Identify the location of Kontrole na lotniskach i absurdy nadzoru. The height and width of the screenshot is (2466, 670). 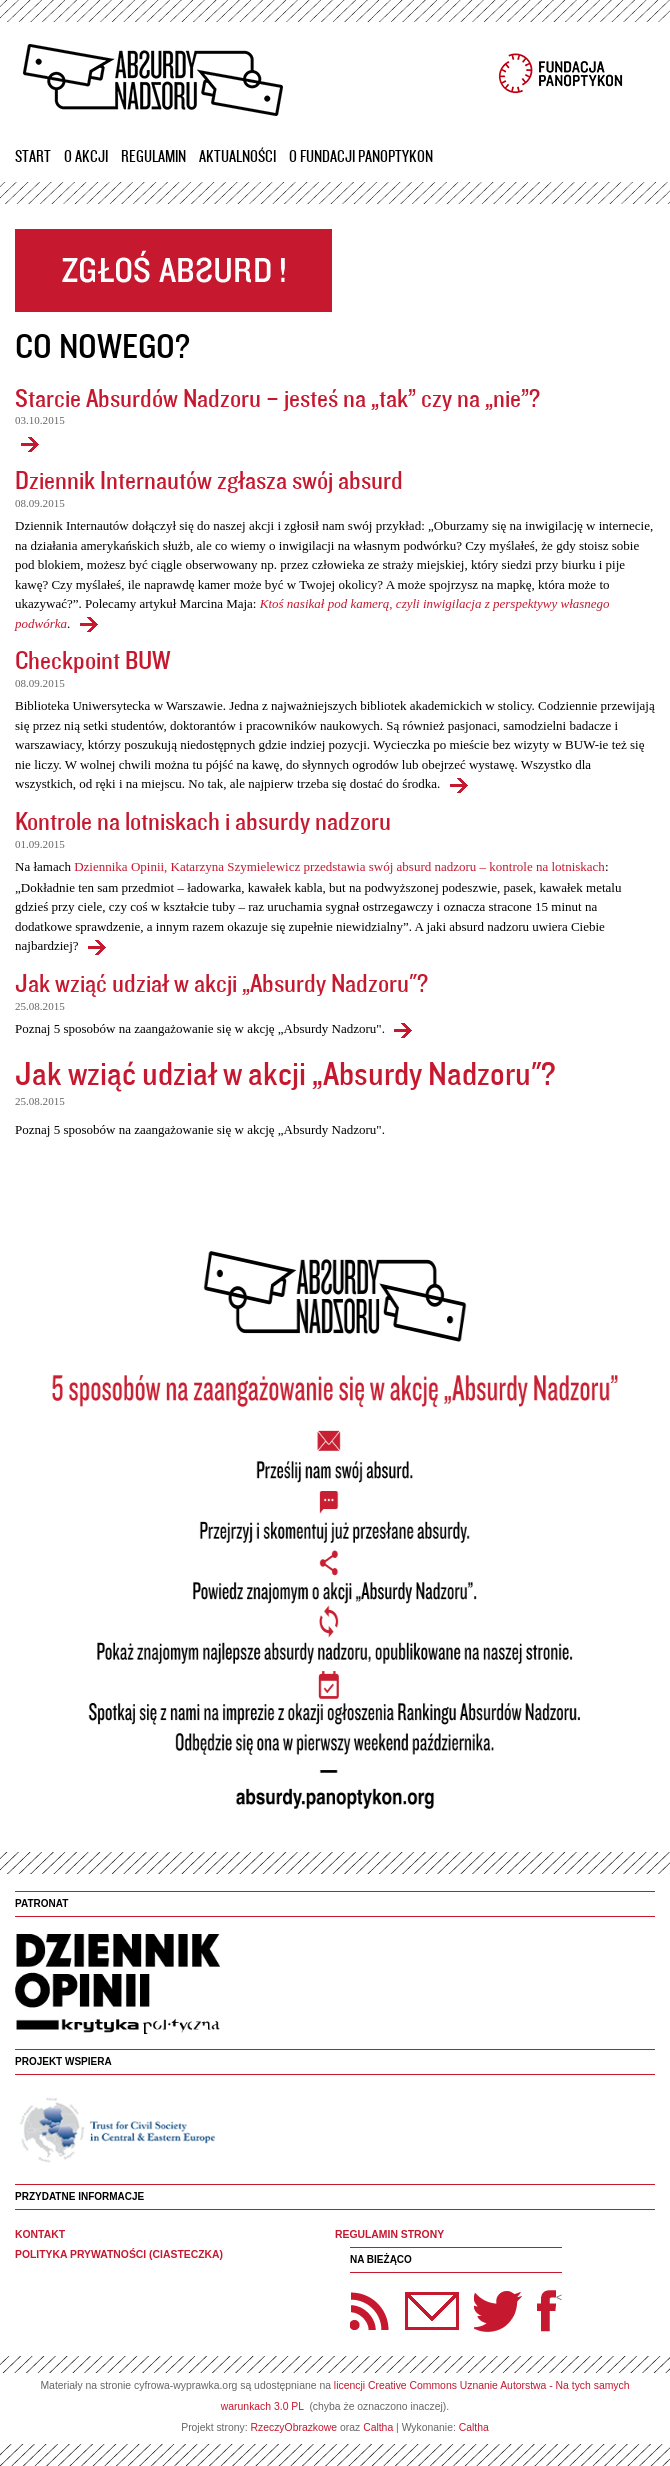
(203, 820).